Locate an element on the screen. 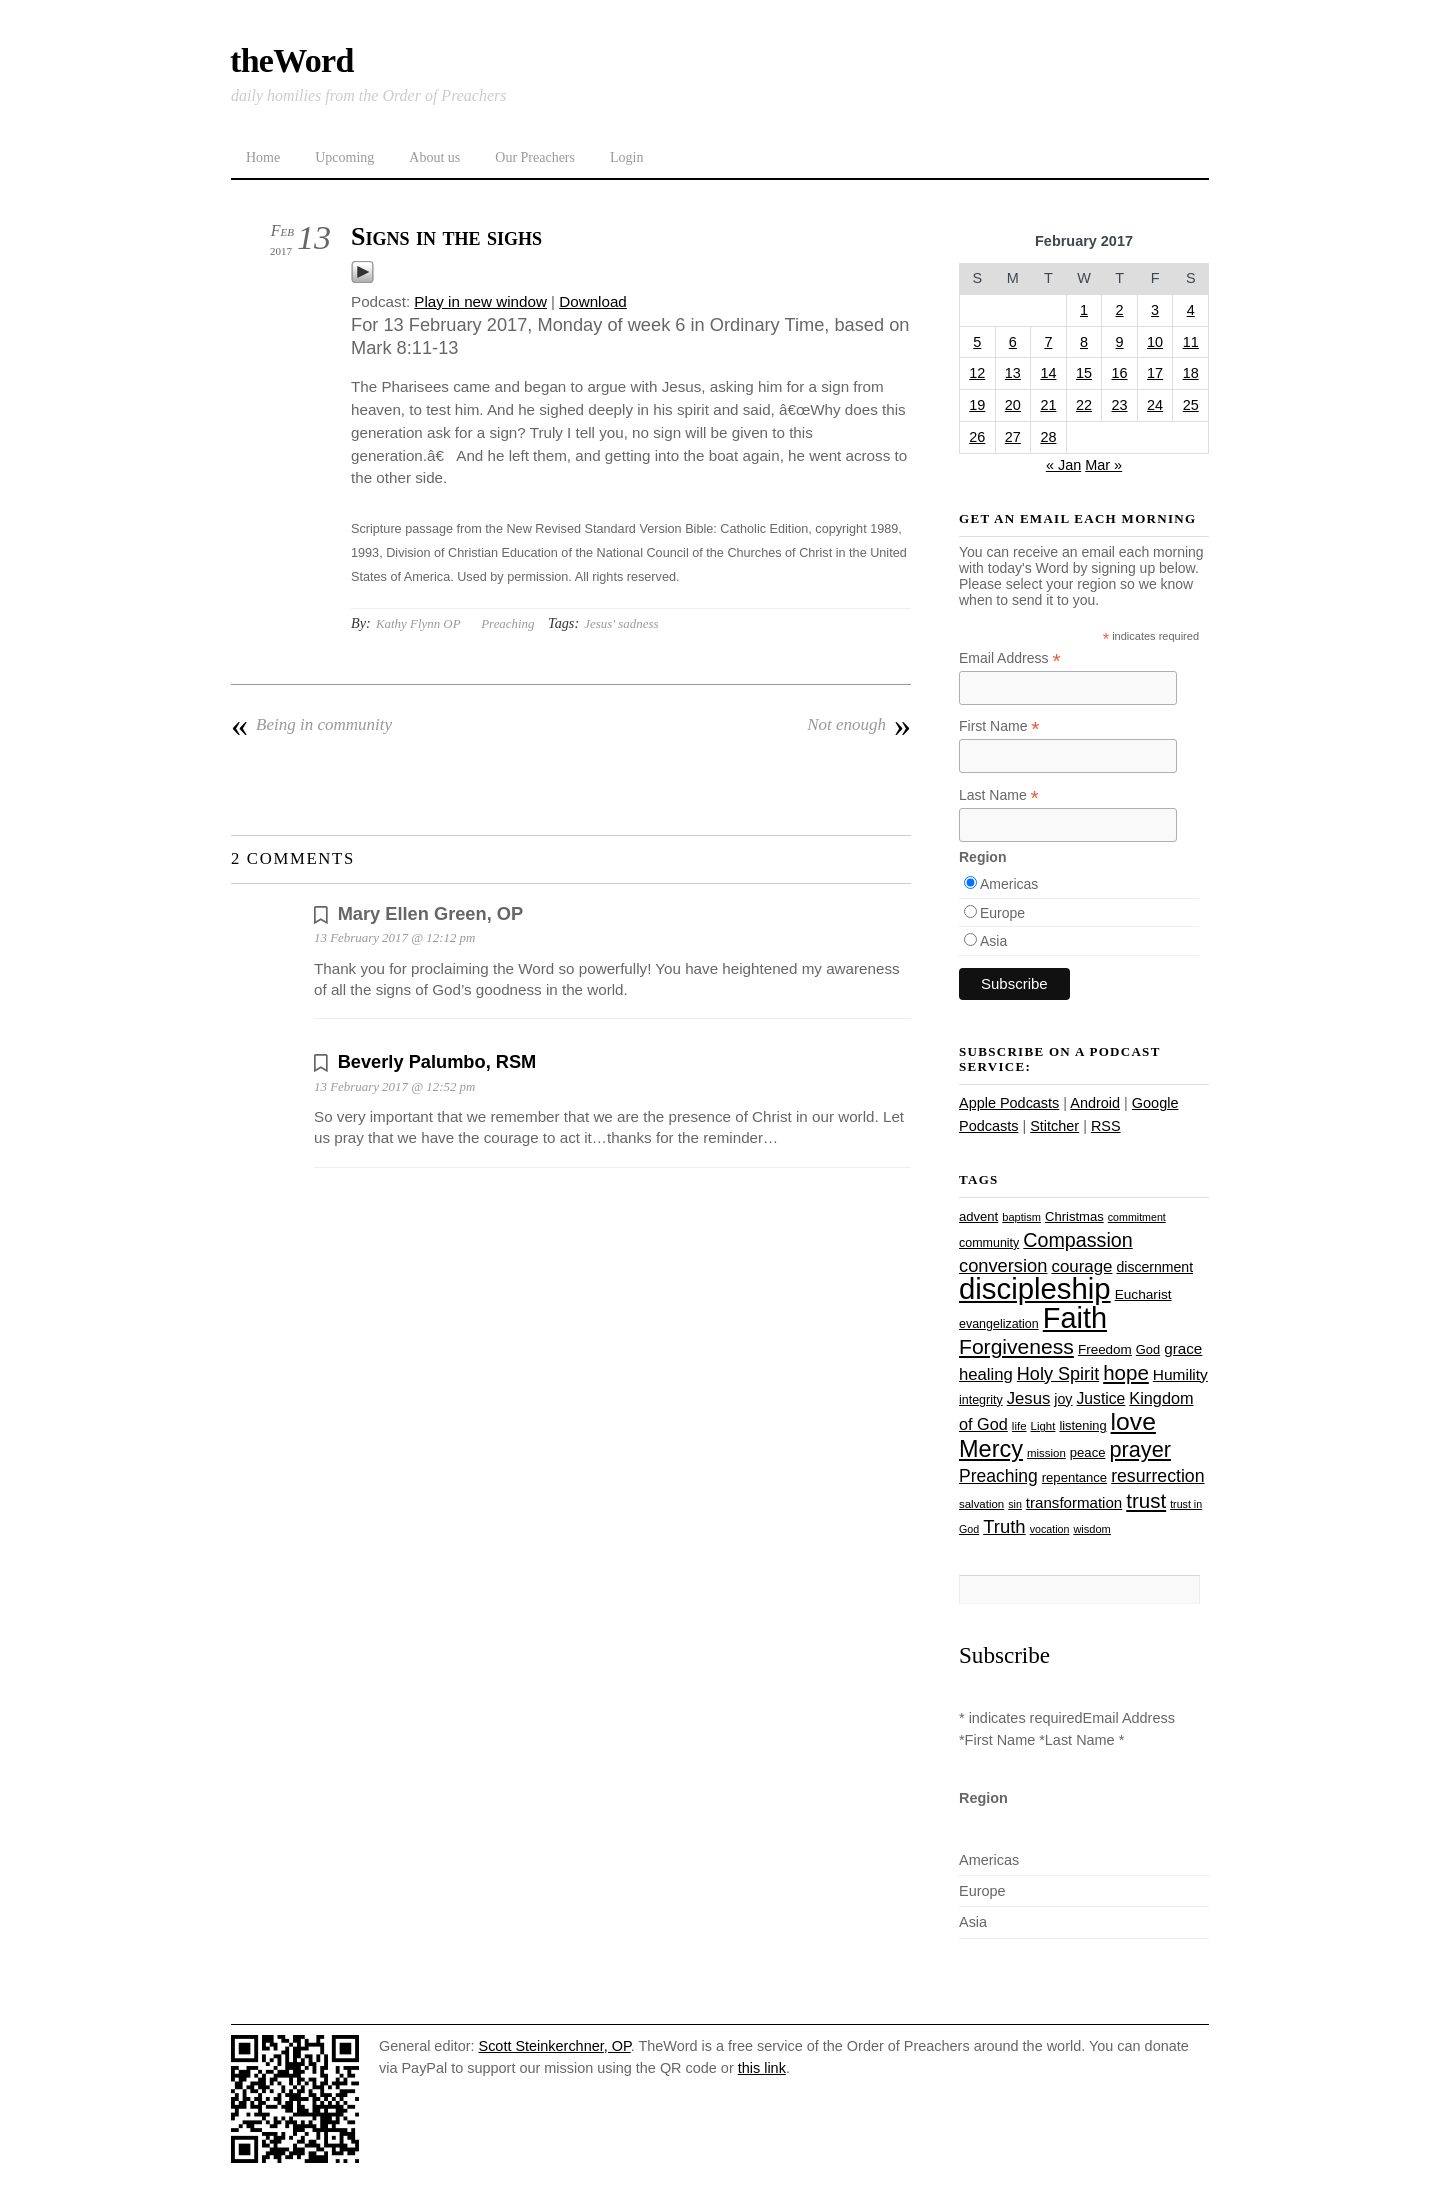  Christmas [Christmas (28 items)] is located at coordinates (1074, 1216).